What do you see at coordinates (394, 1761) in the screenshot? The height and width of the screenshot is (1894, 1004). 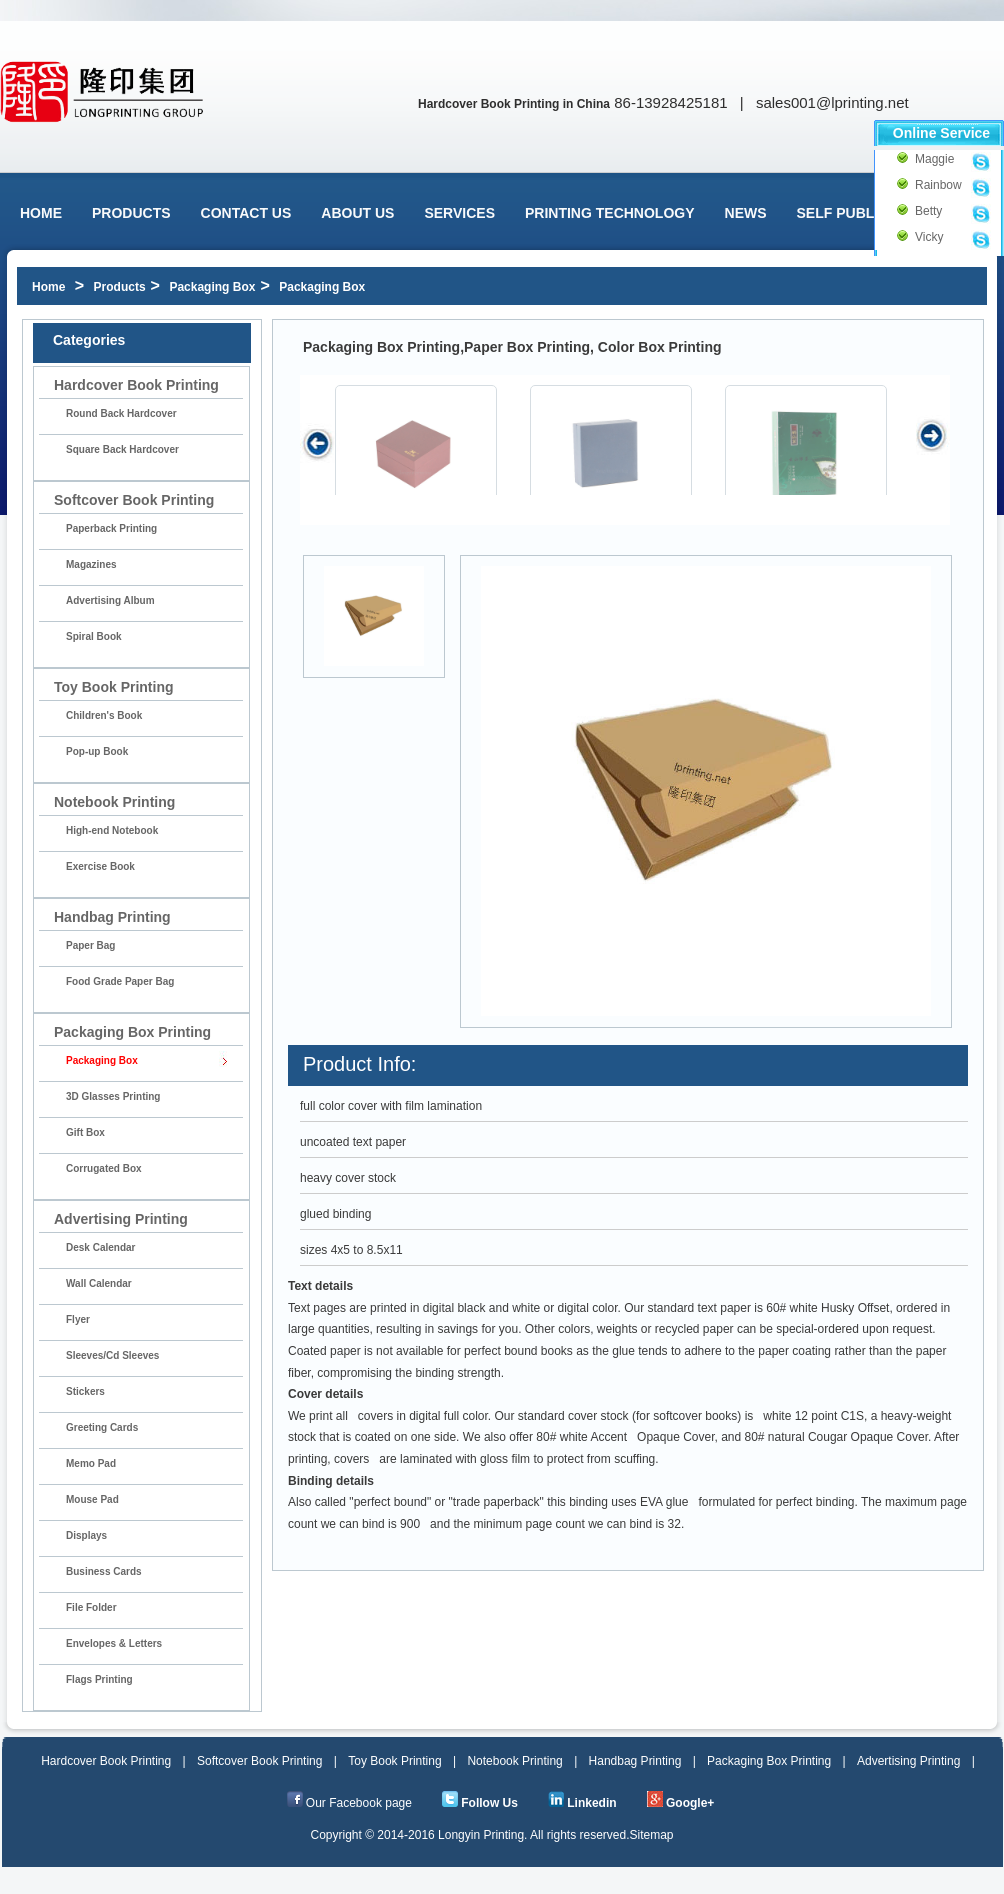 I see `Toy Book Printing` at bounding box center [394, 1761].